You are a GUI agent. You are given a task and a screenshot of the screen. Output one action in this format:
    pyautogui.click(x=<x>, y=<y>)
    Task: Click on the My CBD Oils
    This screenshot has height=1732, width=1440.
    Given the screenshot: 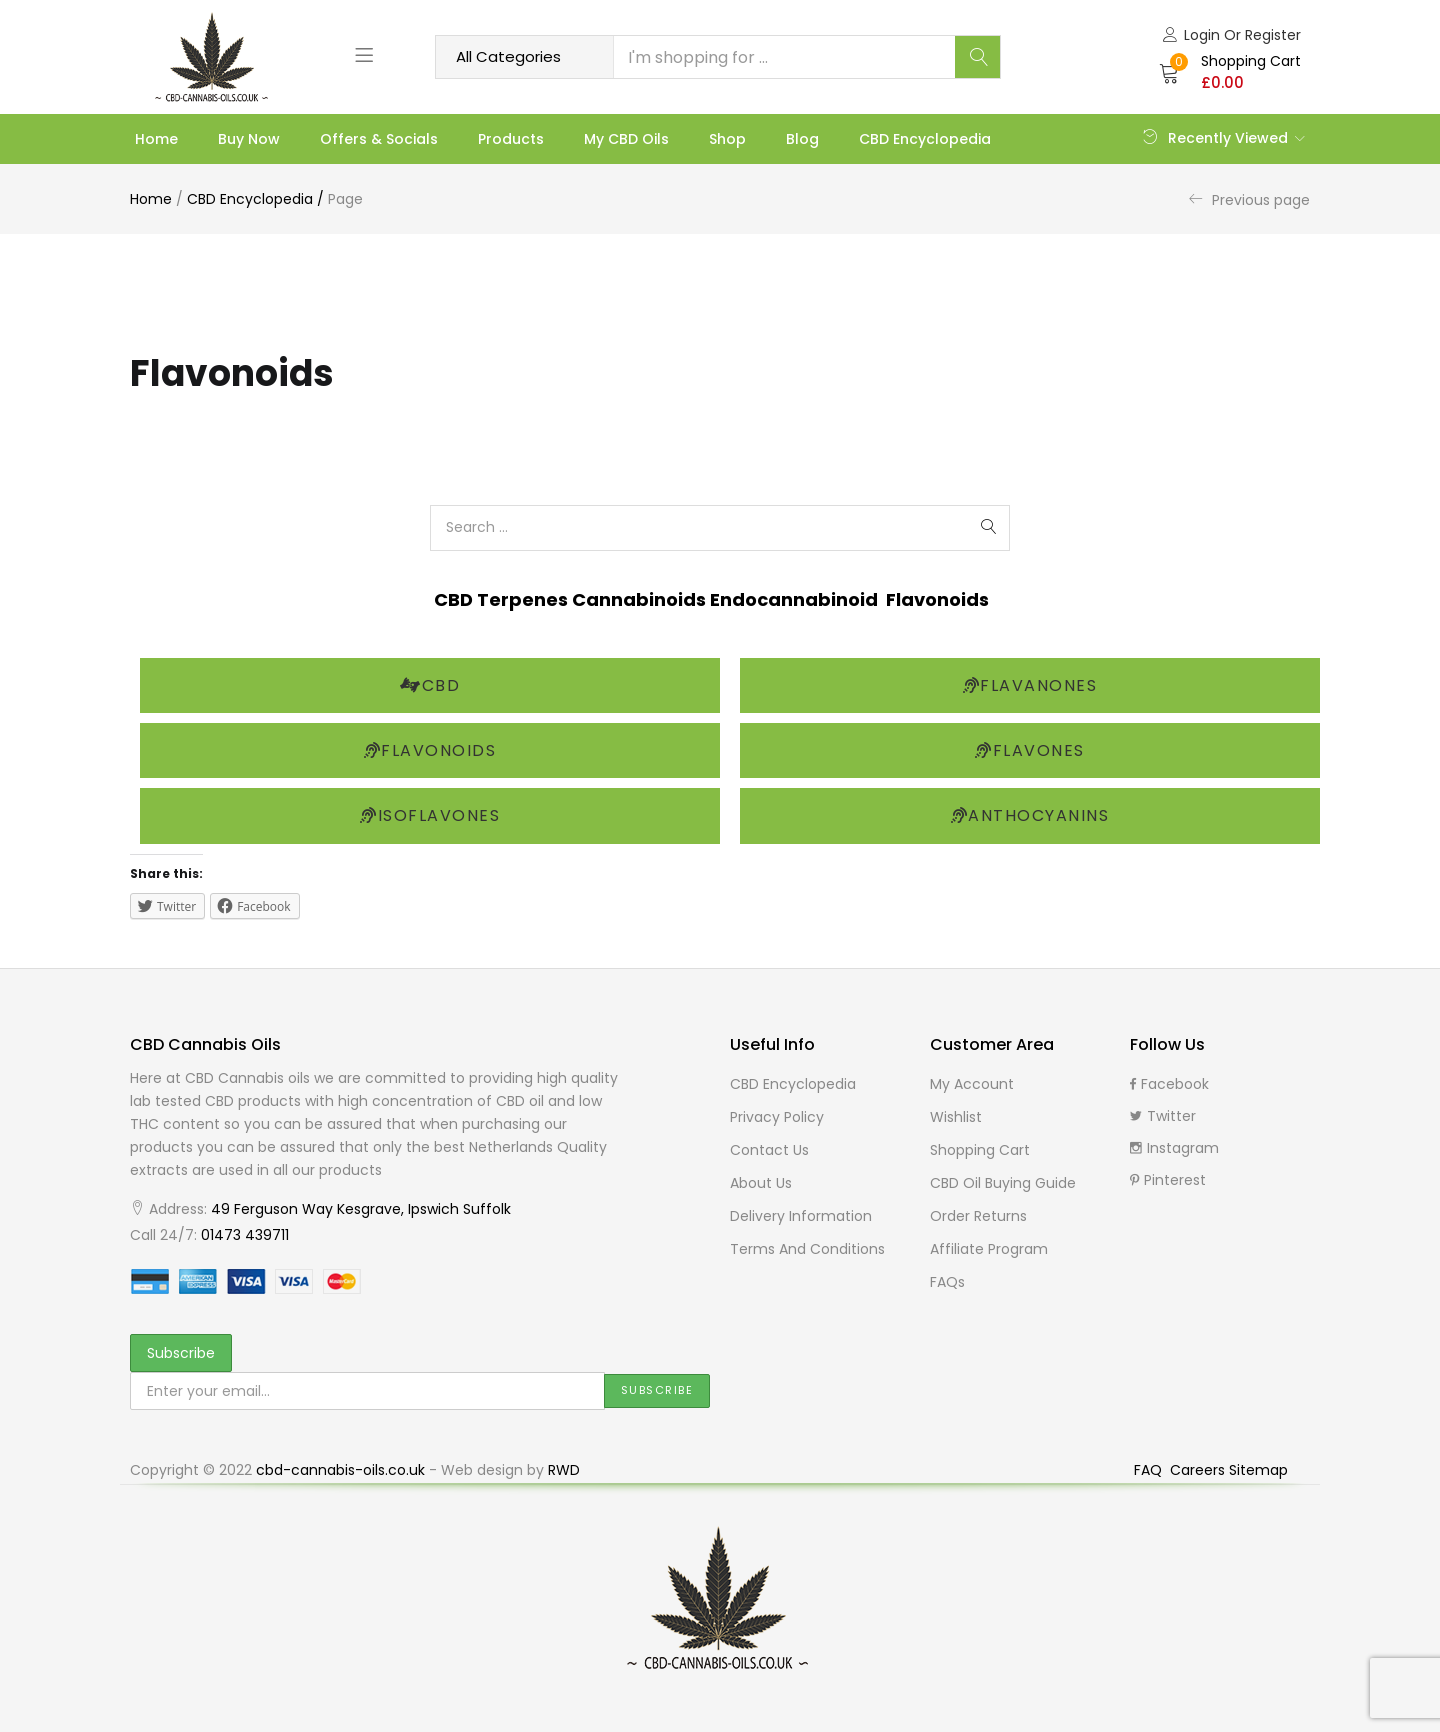 What is the action you would take?
    pyautogui.click(x=626, y=139)
    